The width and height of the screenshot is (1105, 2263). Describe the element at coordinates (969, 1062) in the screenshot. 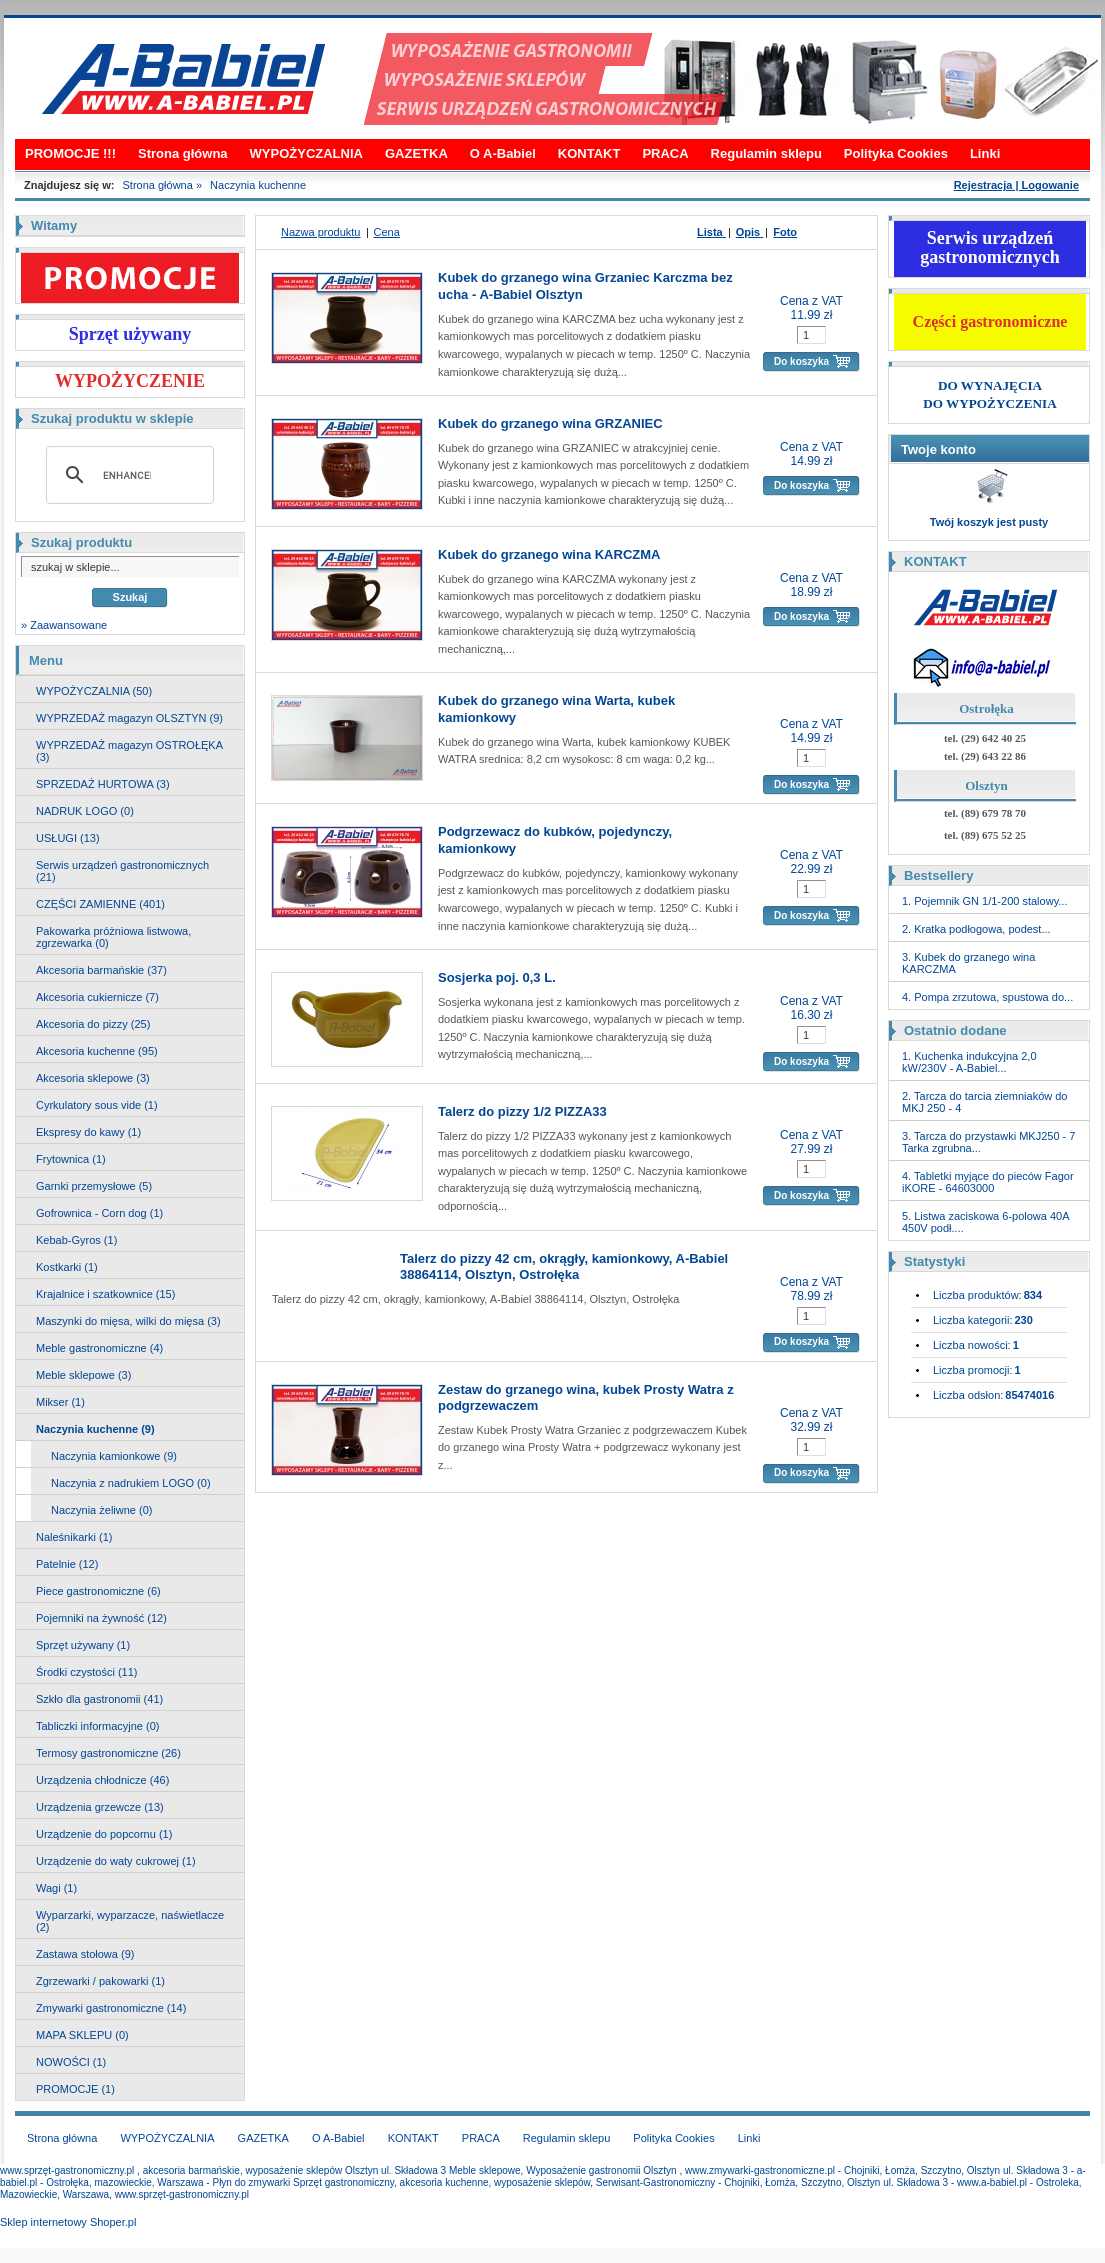

I see `1. Kuchenka indukcyjna 2,0 kW/230V - A-Babiel...` at that location.